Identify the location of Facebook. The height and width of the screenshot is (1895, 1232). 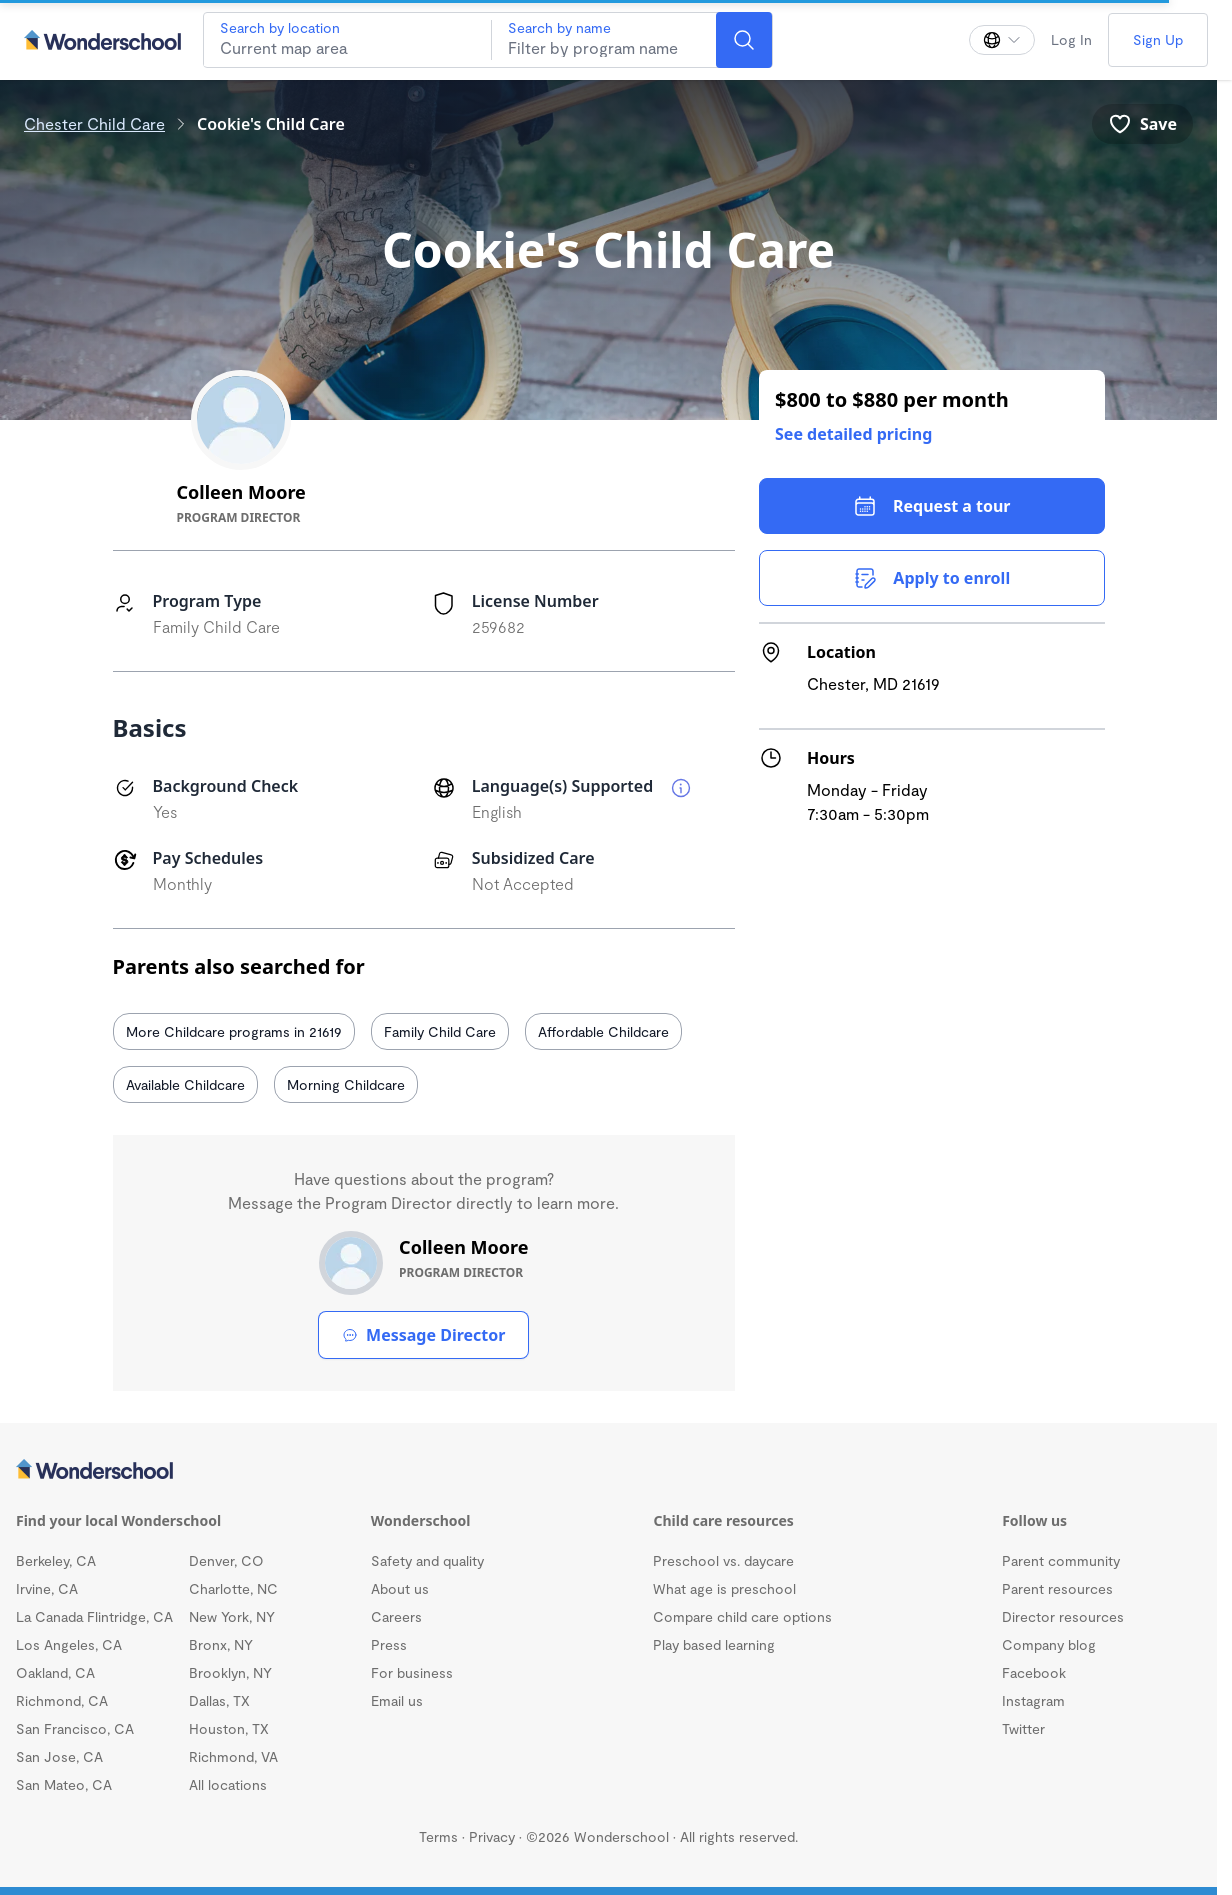
(1034, 1672).